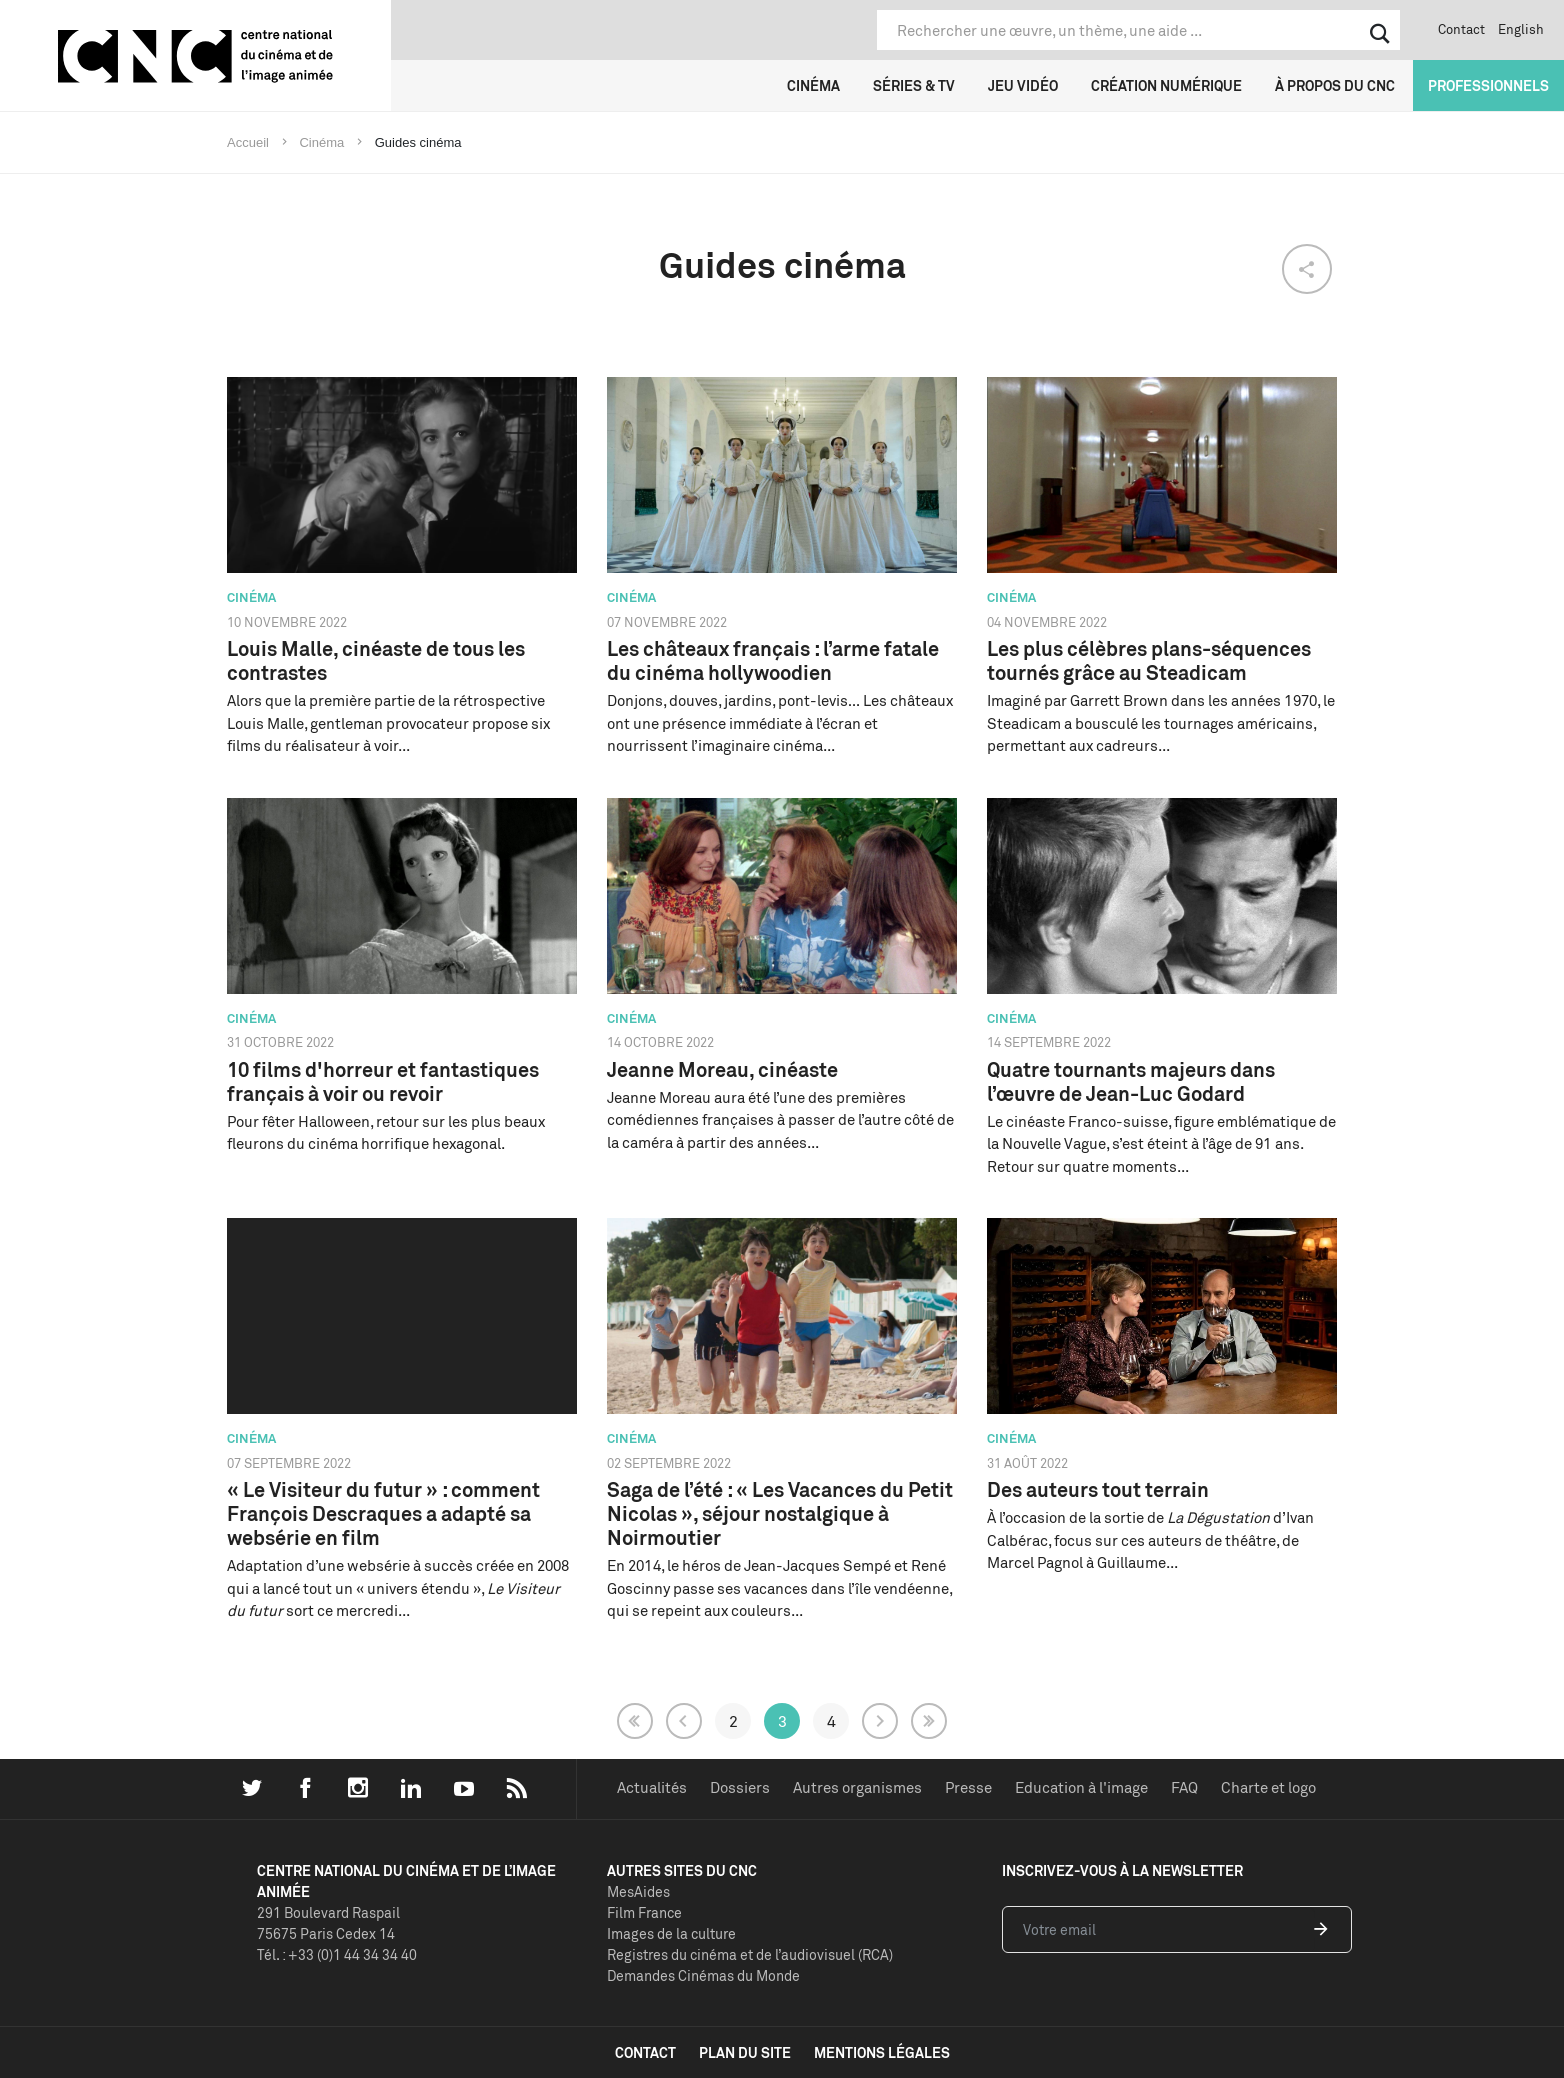 The image size is (1564, 2078). What do you see at coordinates (1098, 1489) in the screenshot?
I see `Des auteurs tout terrain` at bounding box center [1098, 1489].